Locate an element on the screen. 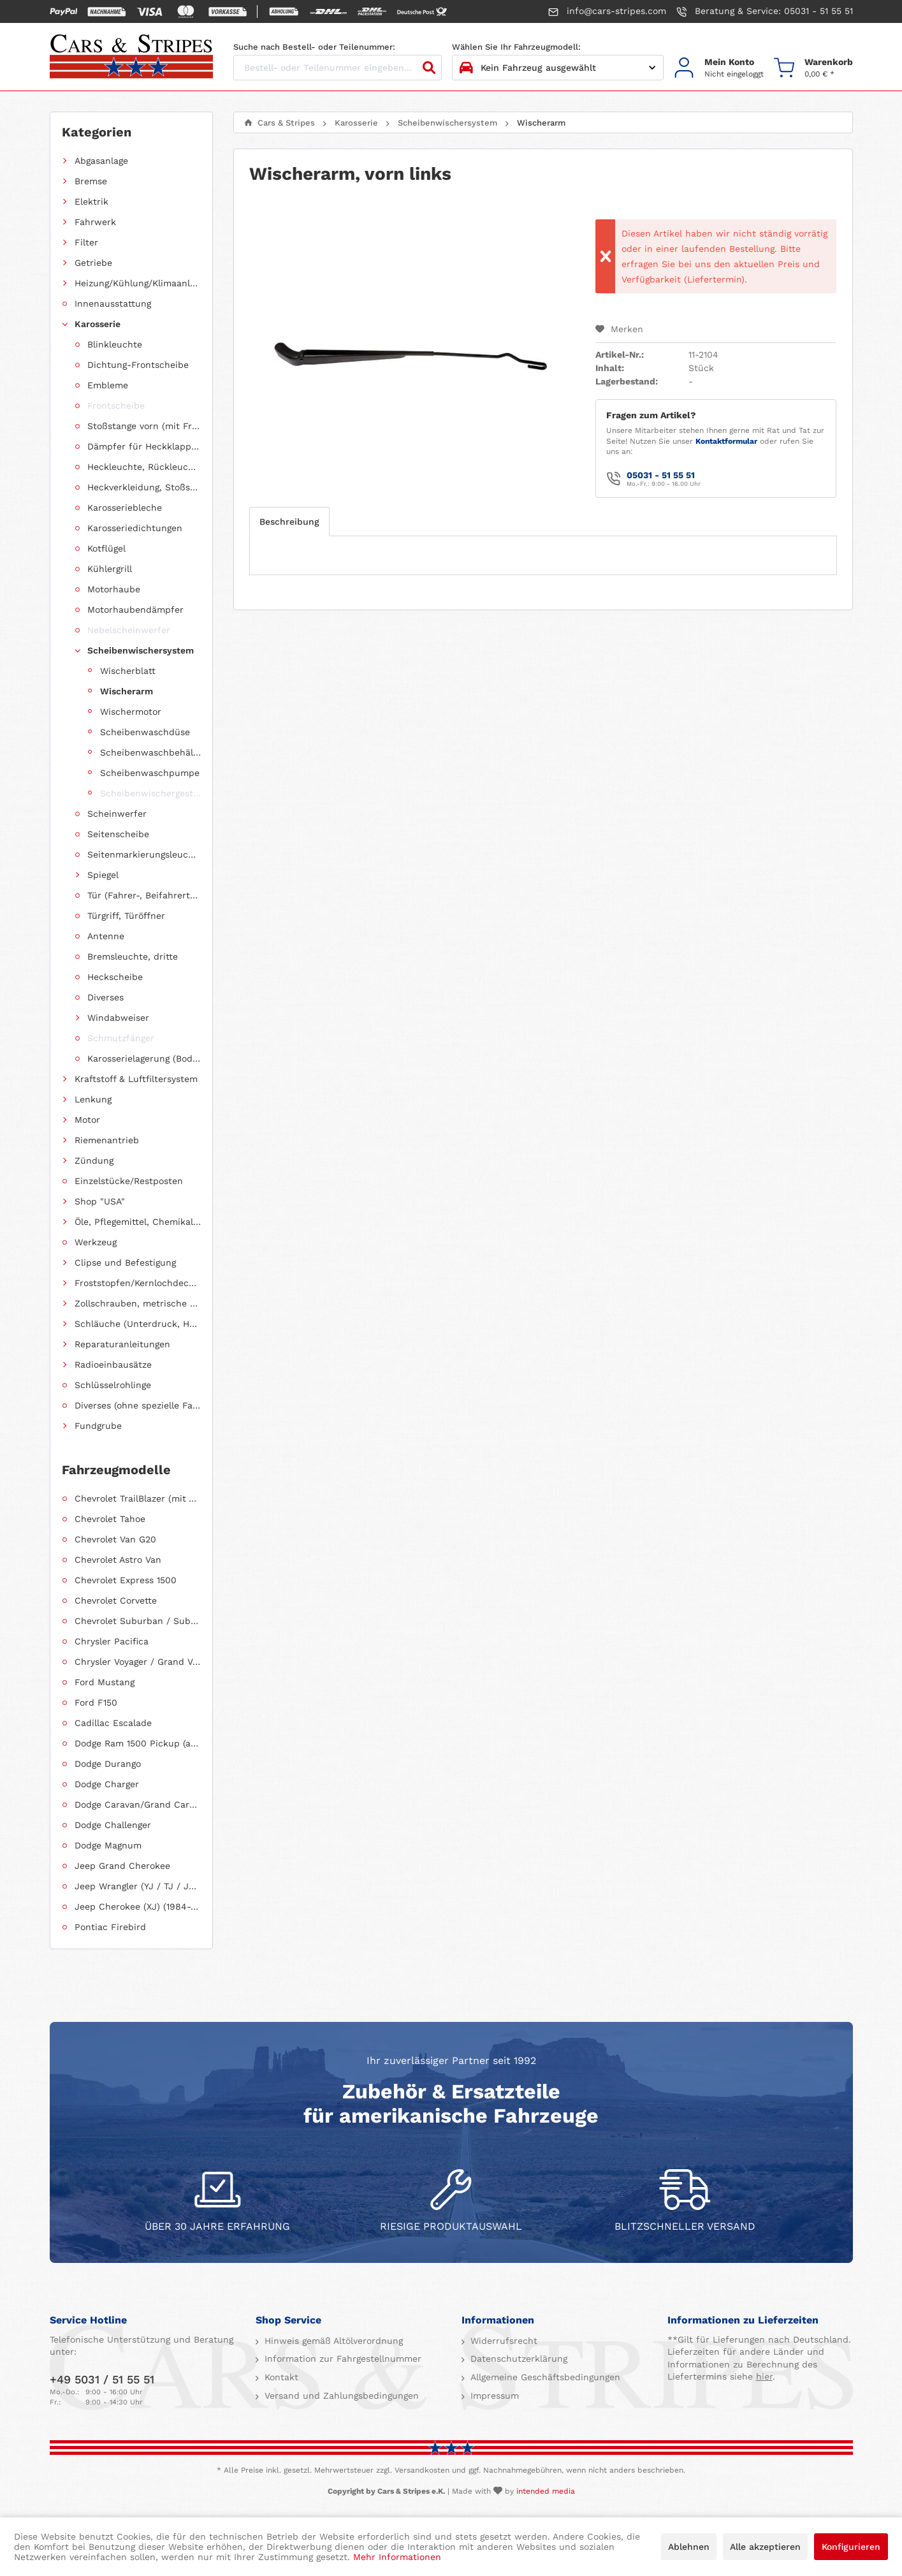  +49 5031 / 51 55 51 is located at coordinates (102, 2379).